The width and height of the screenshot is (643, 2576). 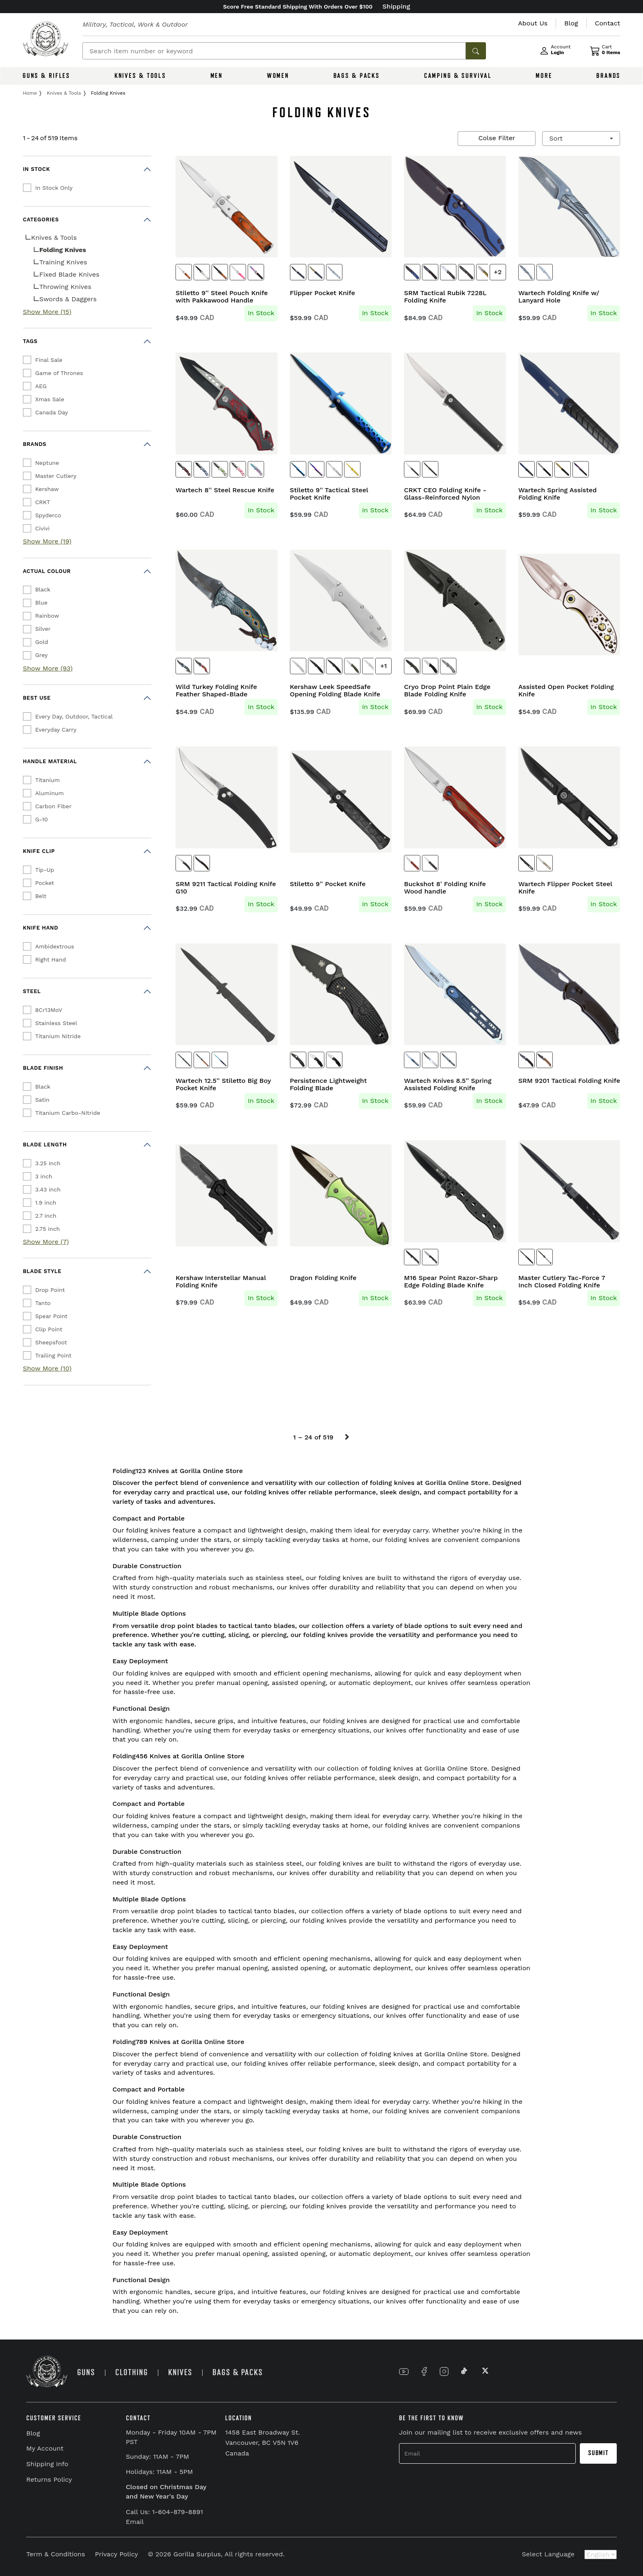 I want to click on Best Use, so click(x=37, y=698).